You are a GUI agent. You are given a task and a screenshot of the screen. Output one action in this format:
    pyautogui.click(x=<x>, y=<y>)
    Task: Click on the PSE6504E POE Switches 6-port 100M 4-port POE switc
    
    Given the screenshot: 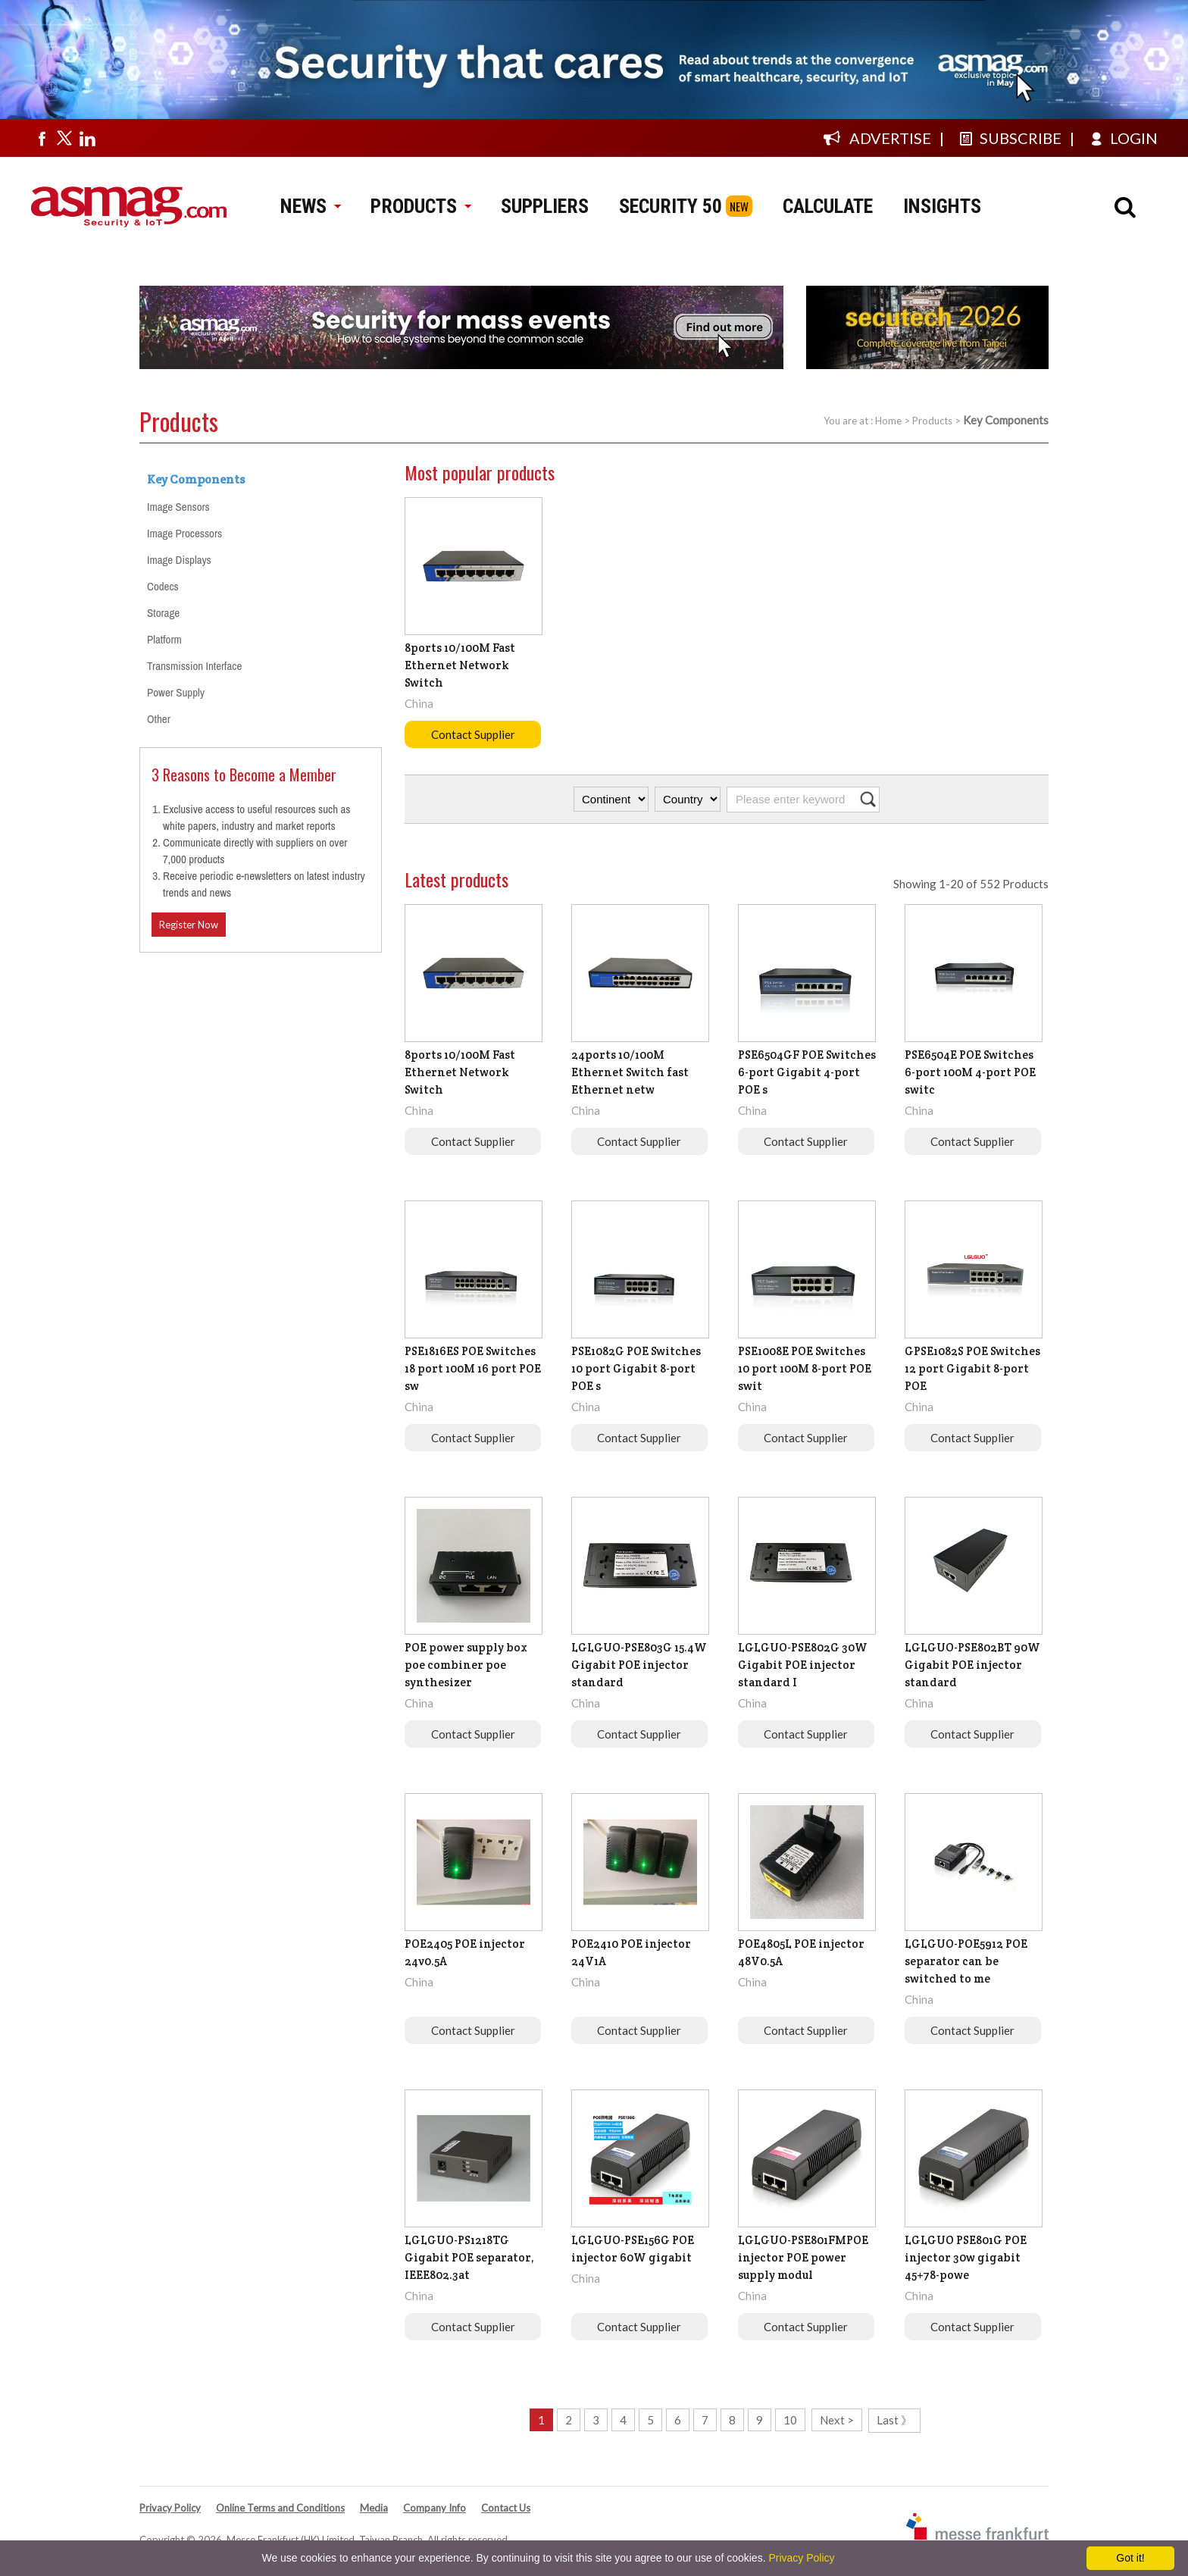 What is the action you would take?
    pyautogui.click(x=970, y=1072)
    